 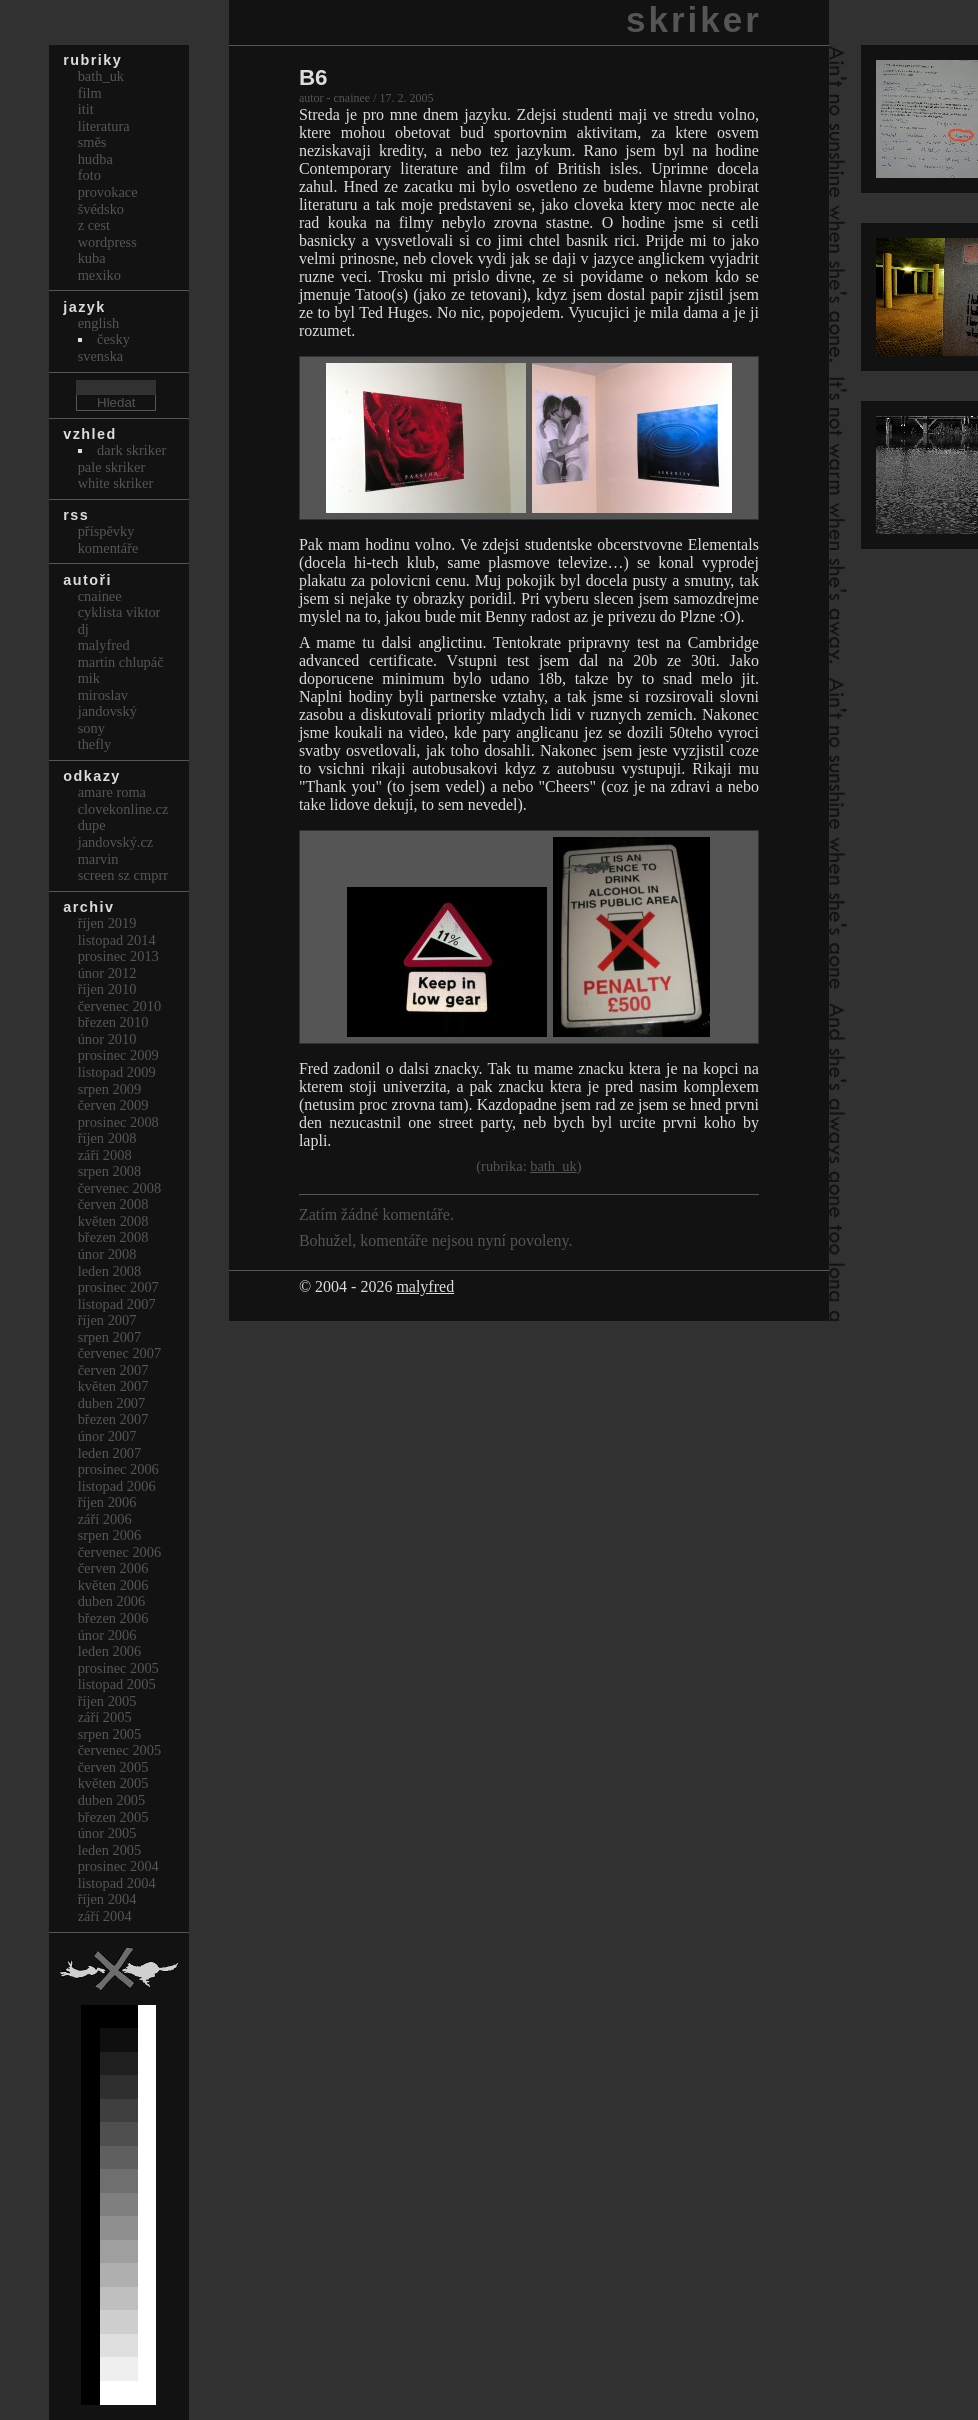 What do you see at coordinates (113, 1237) in the screenshot?
I see `Březen 2008` at bounding box center [113, 1237].